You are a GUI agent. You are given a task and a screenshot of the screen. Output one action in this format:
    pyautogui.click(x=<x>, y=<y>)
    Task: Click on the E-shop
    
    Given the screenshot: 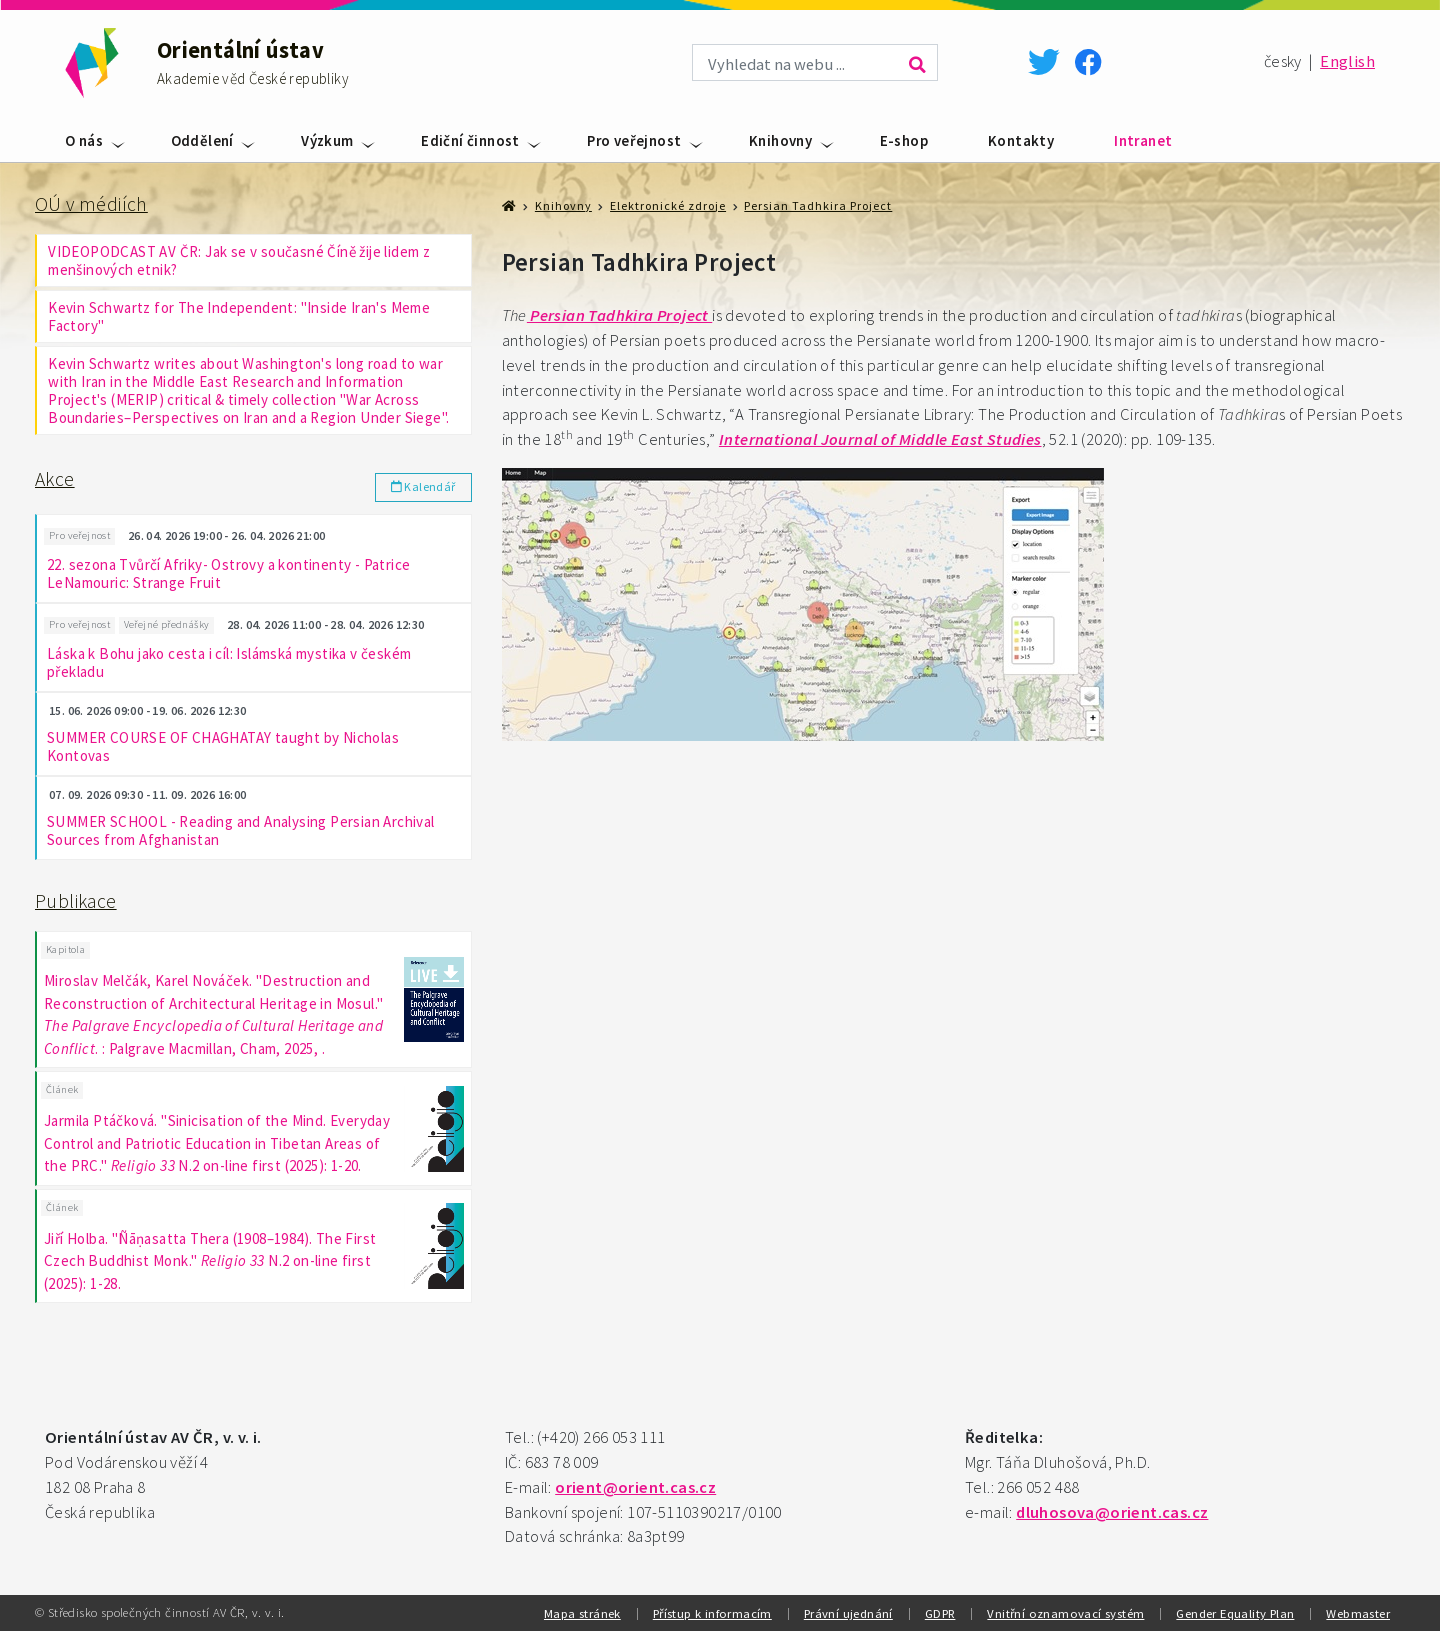 What is the action you would take?
    pyautogui.click(x=904, y=140)
    